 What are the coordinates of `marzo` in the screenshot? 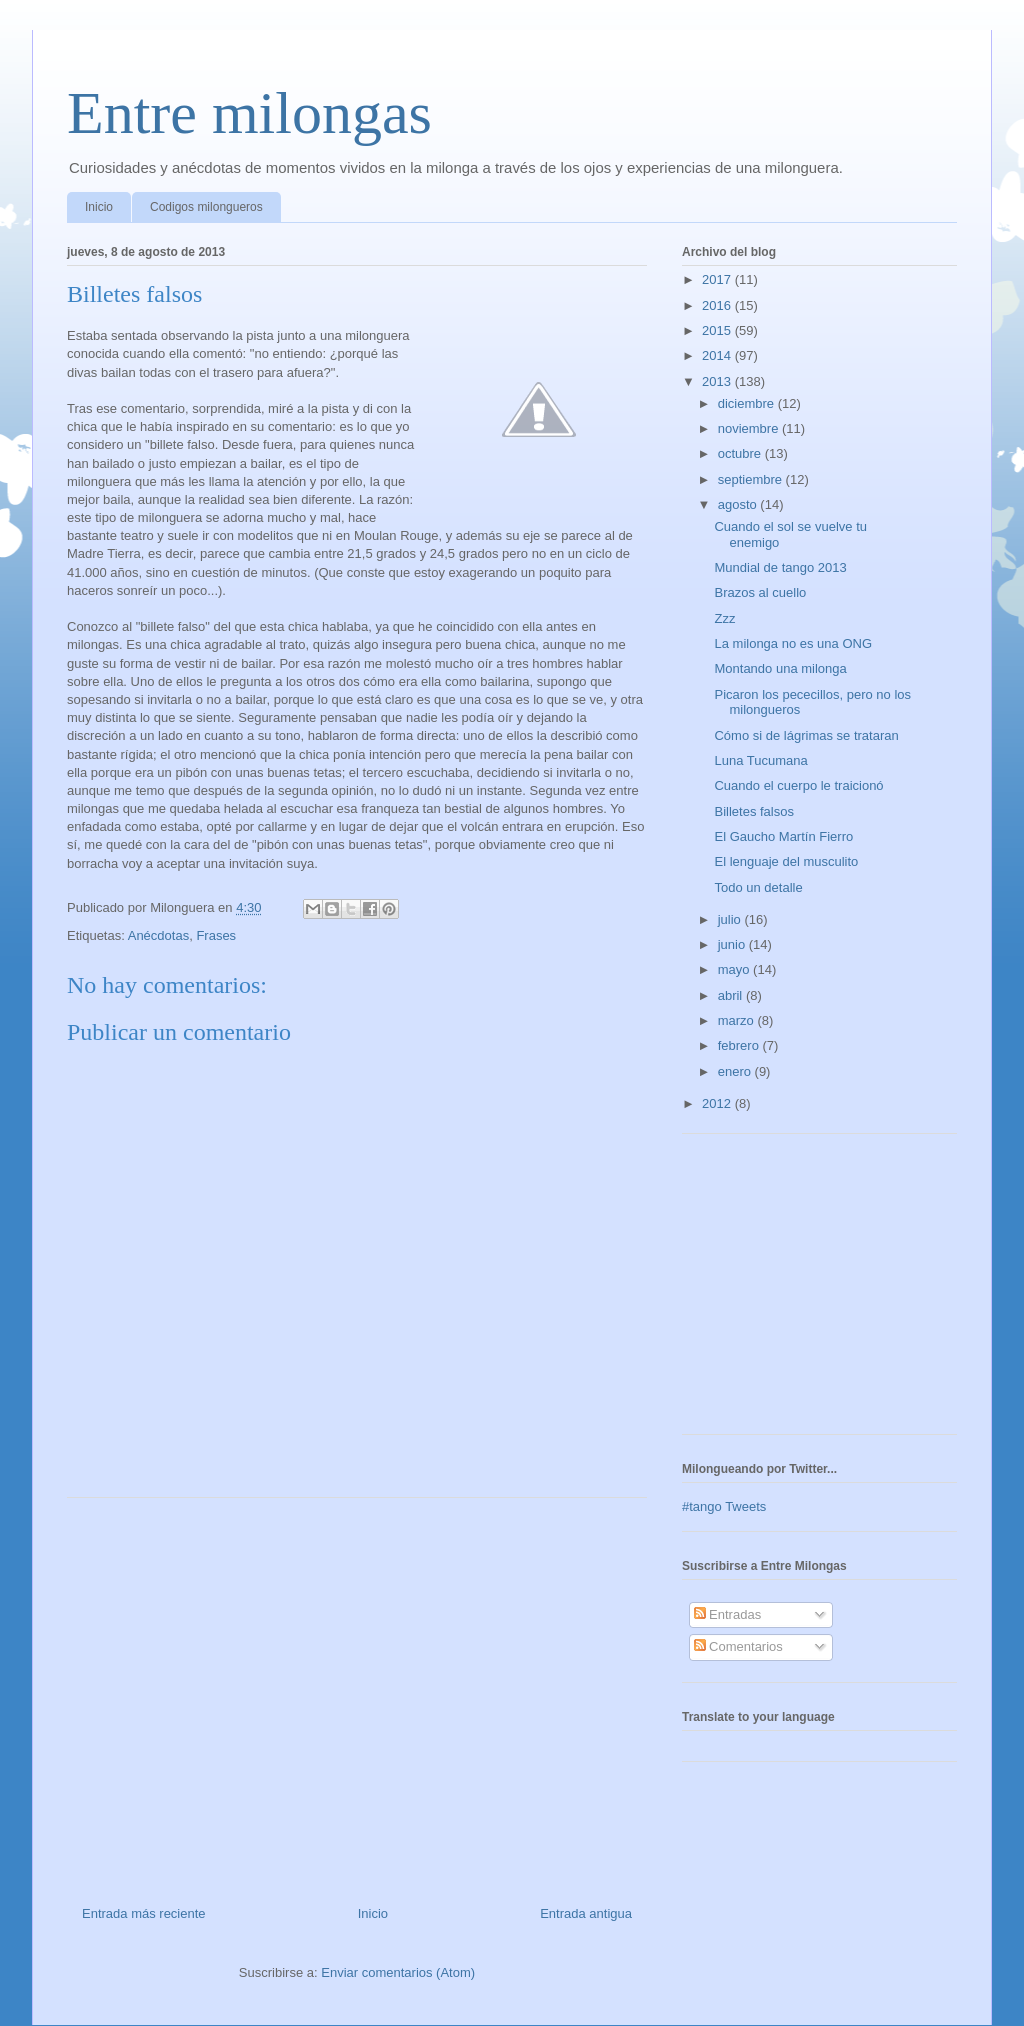 It's located at (738, 1020).